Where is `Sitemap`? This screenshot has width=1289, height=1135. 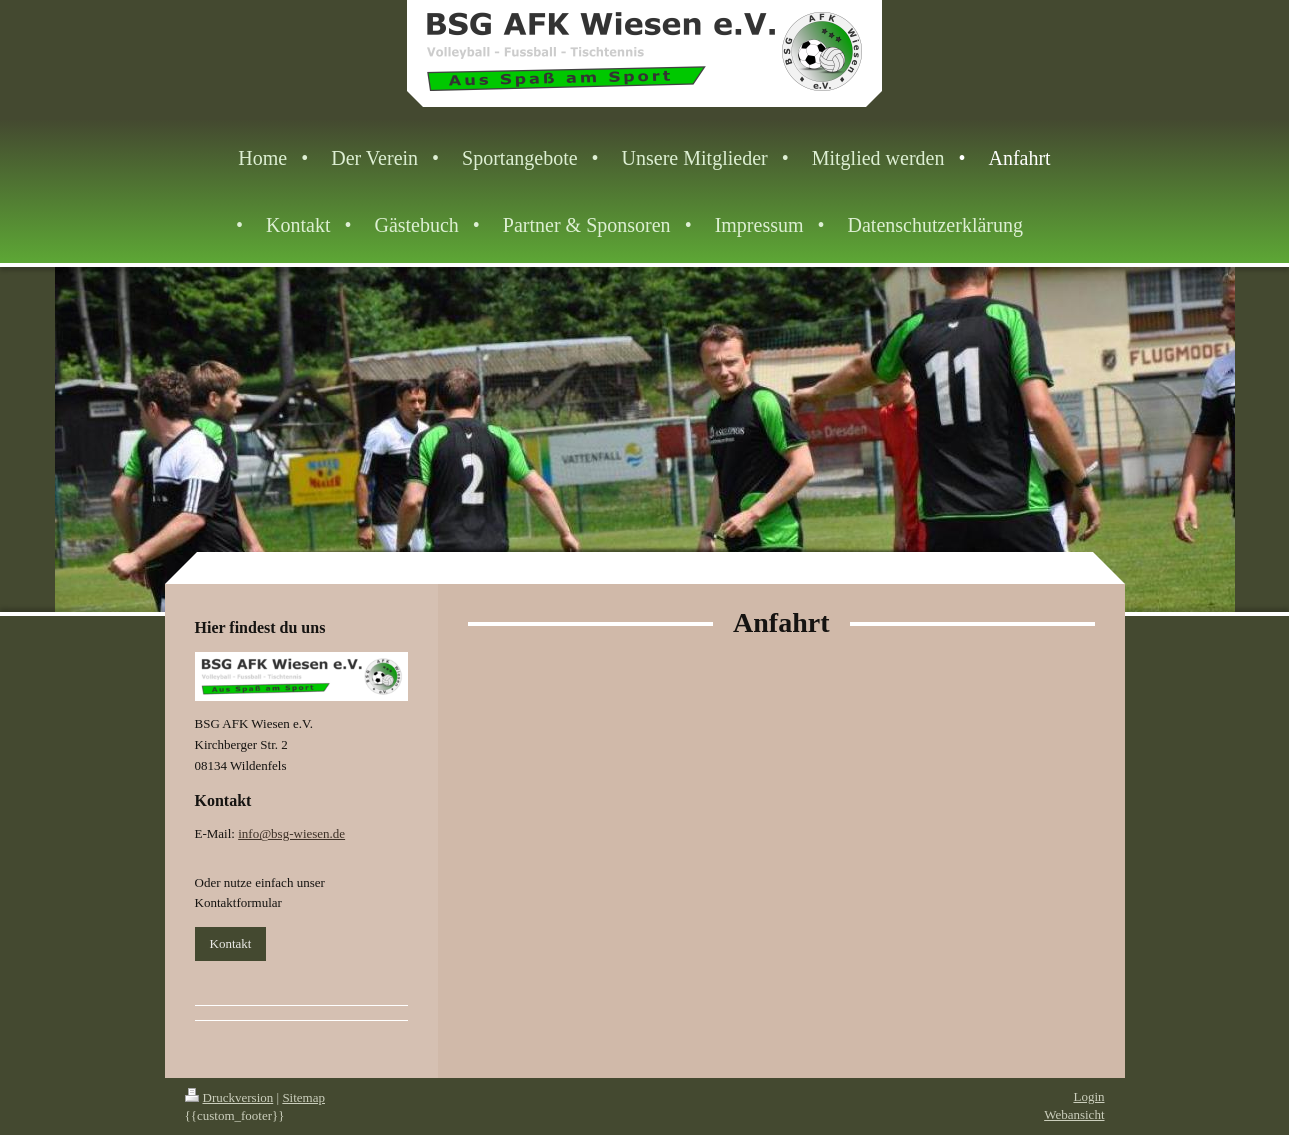
Sitemap is located at coordinates (303, 1097).